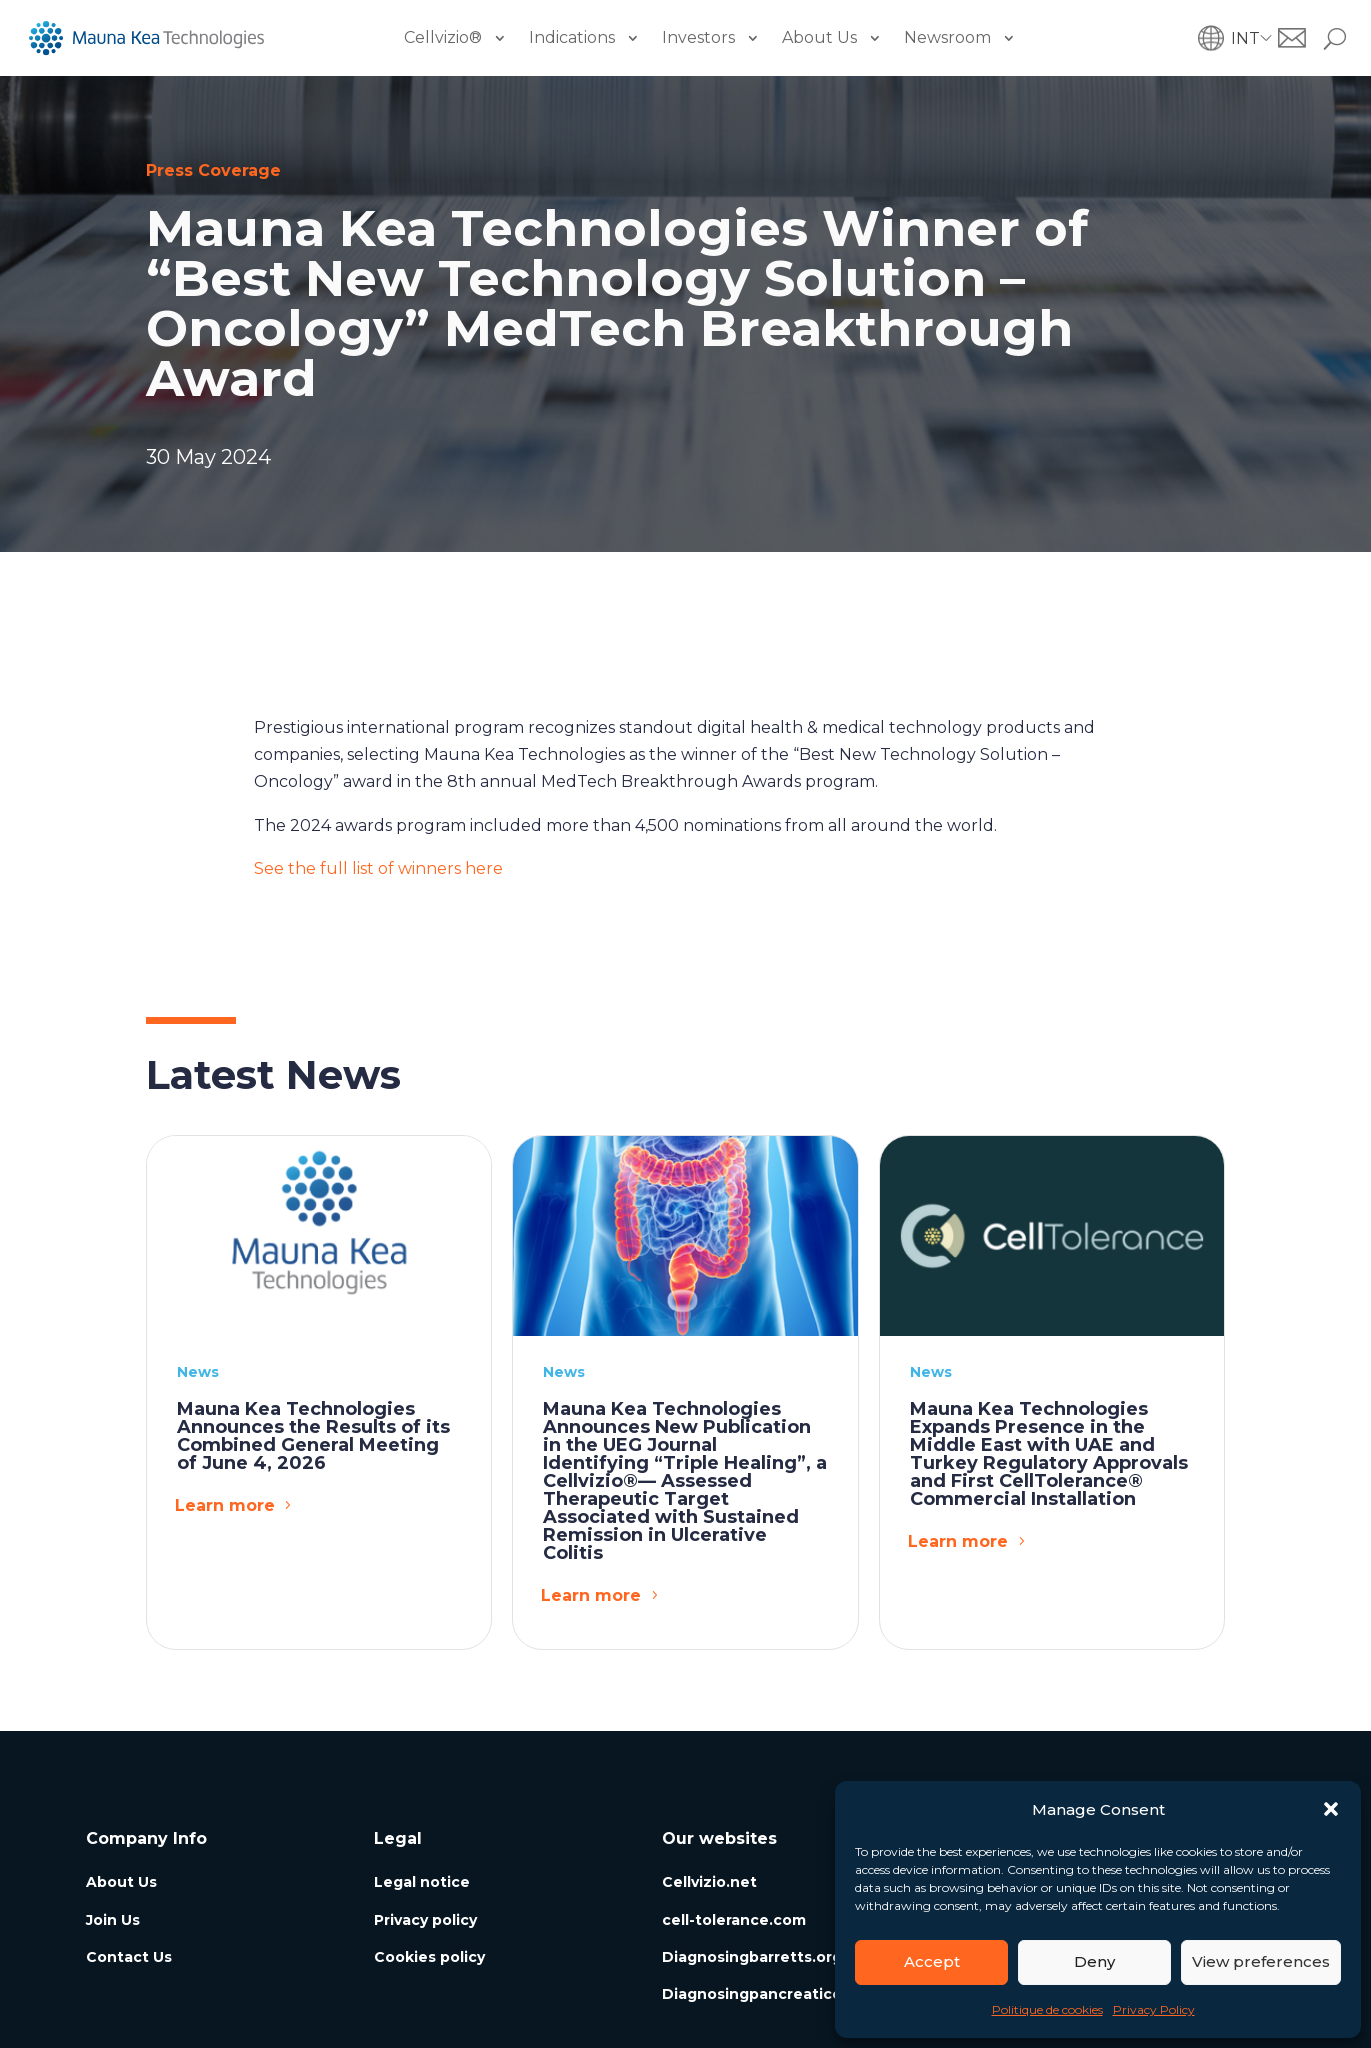 This screenshot has width=1371, height=2048. What do you see at coordinates (932, 1961) in the screenshot?
I see `Accept` at bounding box center [932, 1961].